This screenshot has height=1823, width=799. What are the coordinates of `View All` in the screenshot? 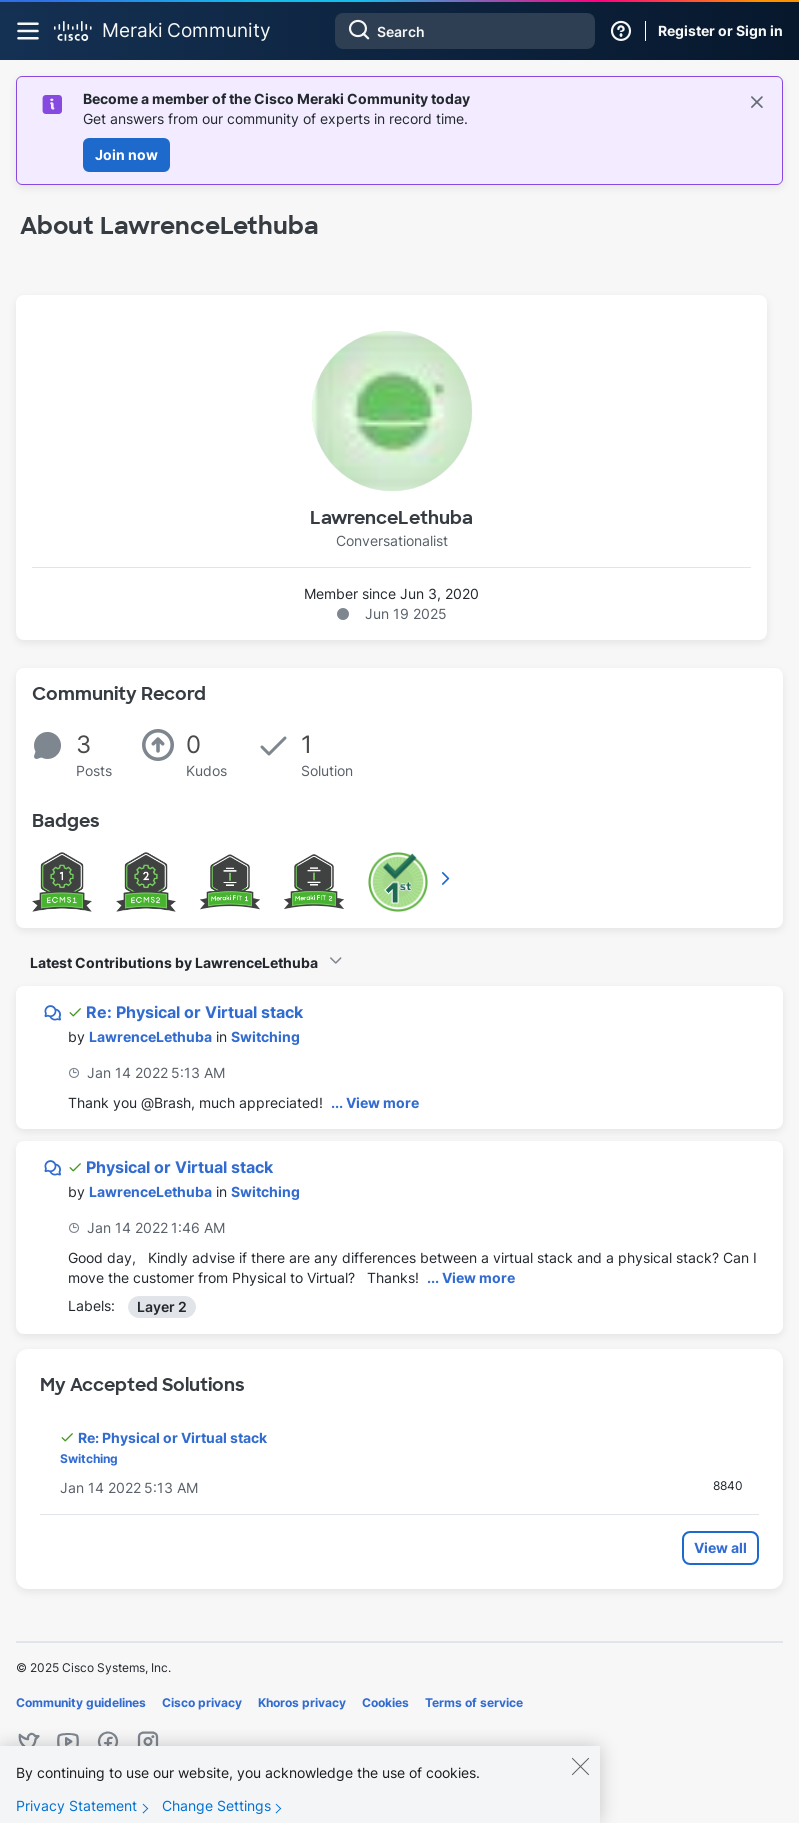 It's located at (447, 878).